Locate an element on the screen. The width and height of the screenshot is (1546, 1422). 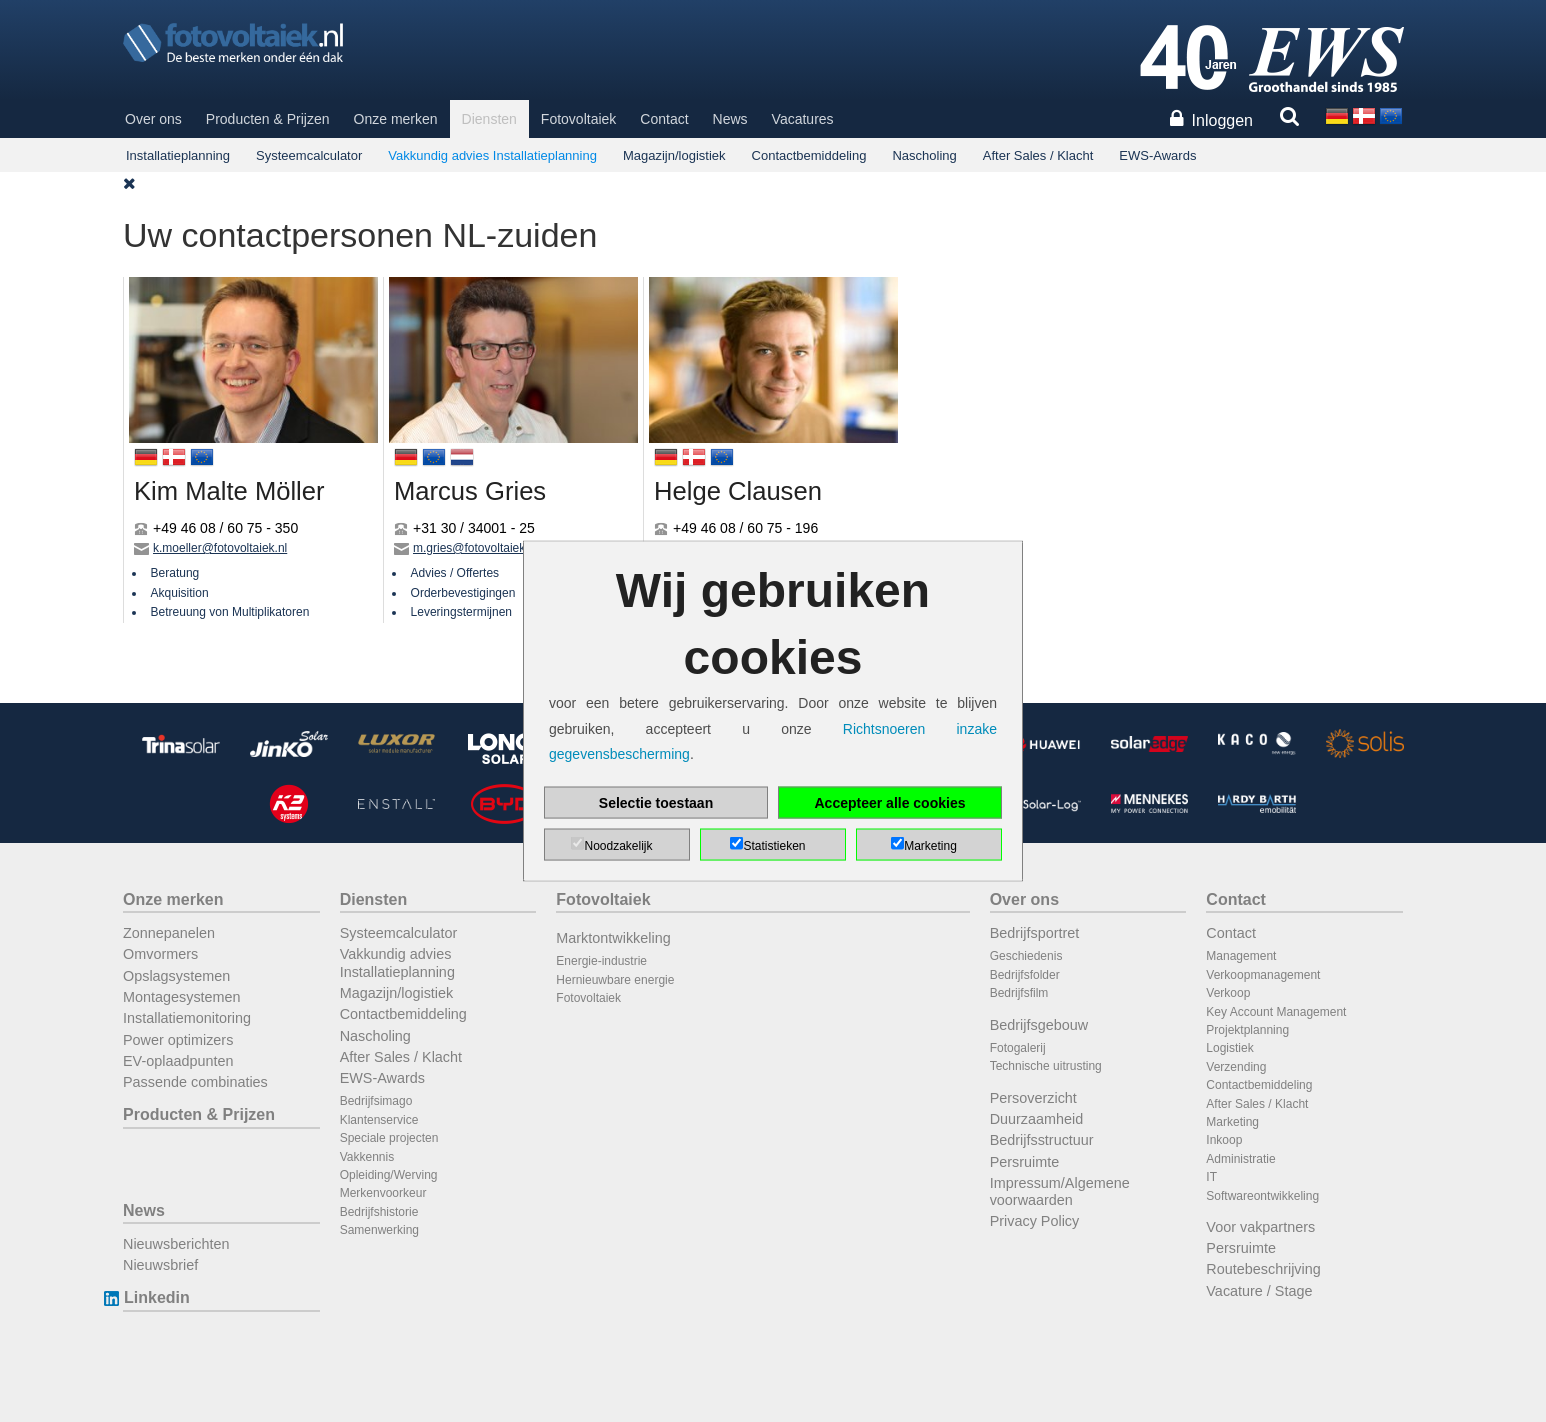
Bedrijfsgebouw is located at coordinates (1039, 1025).